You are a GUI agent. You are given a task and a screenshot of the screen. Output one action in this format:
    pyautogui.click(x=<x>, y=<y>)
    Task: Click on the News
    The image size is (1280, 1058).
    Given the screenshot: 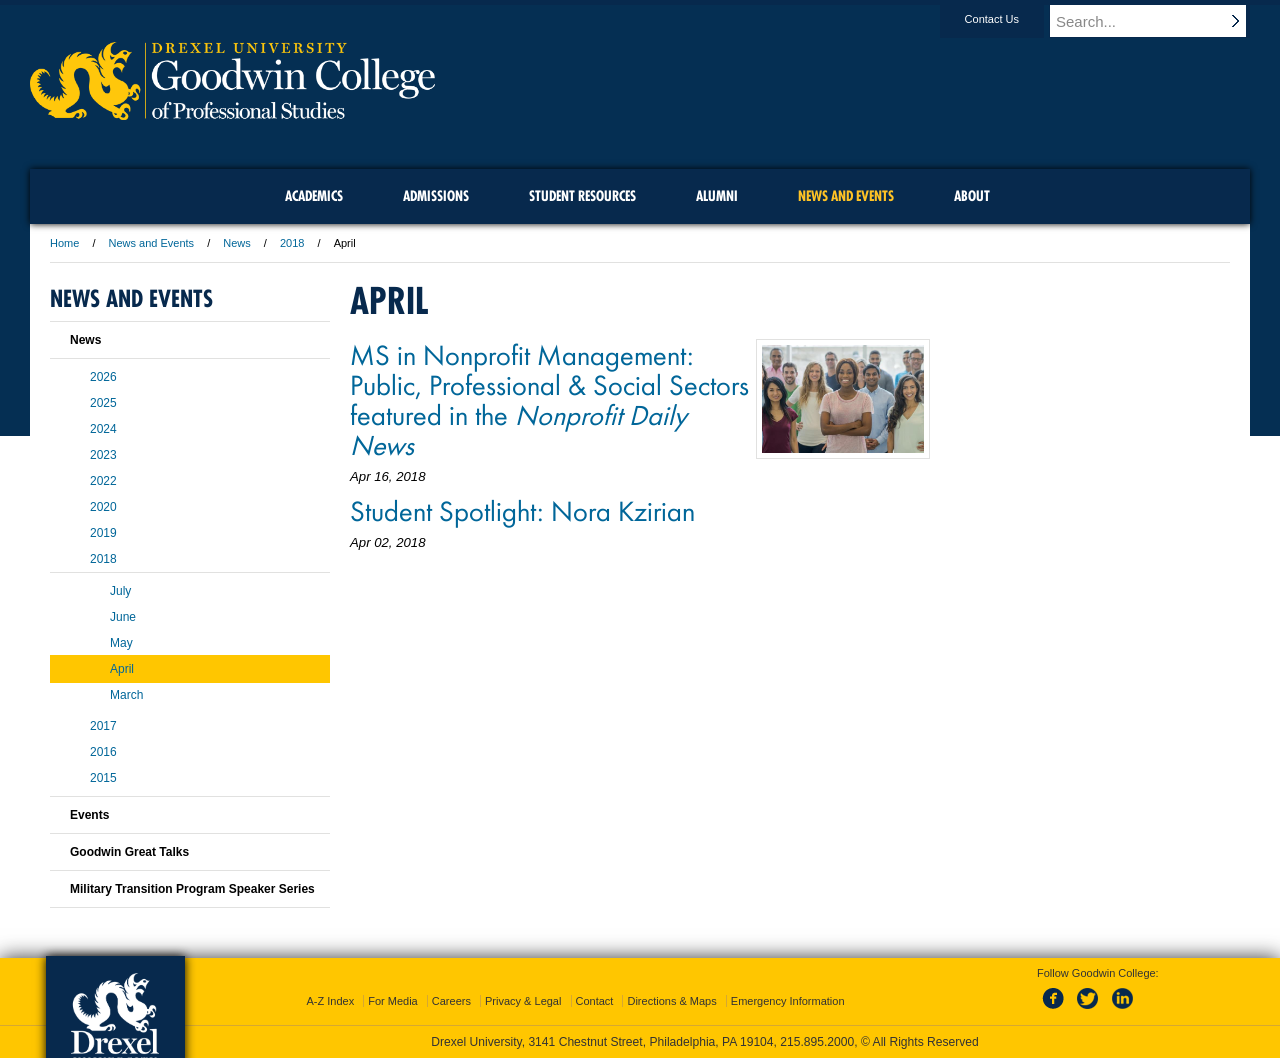 What is the action you would take?
    pyautogui.click(x=237, y=243)
    